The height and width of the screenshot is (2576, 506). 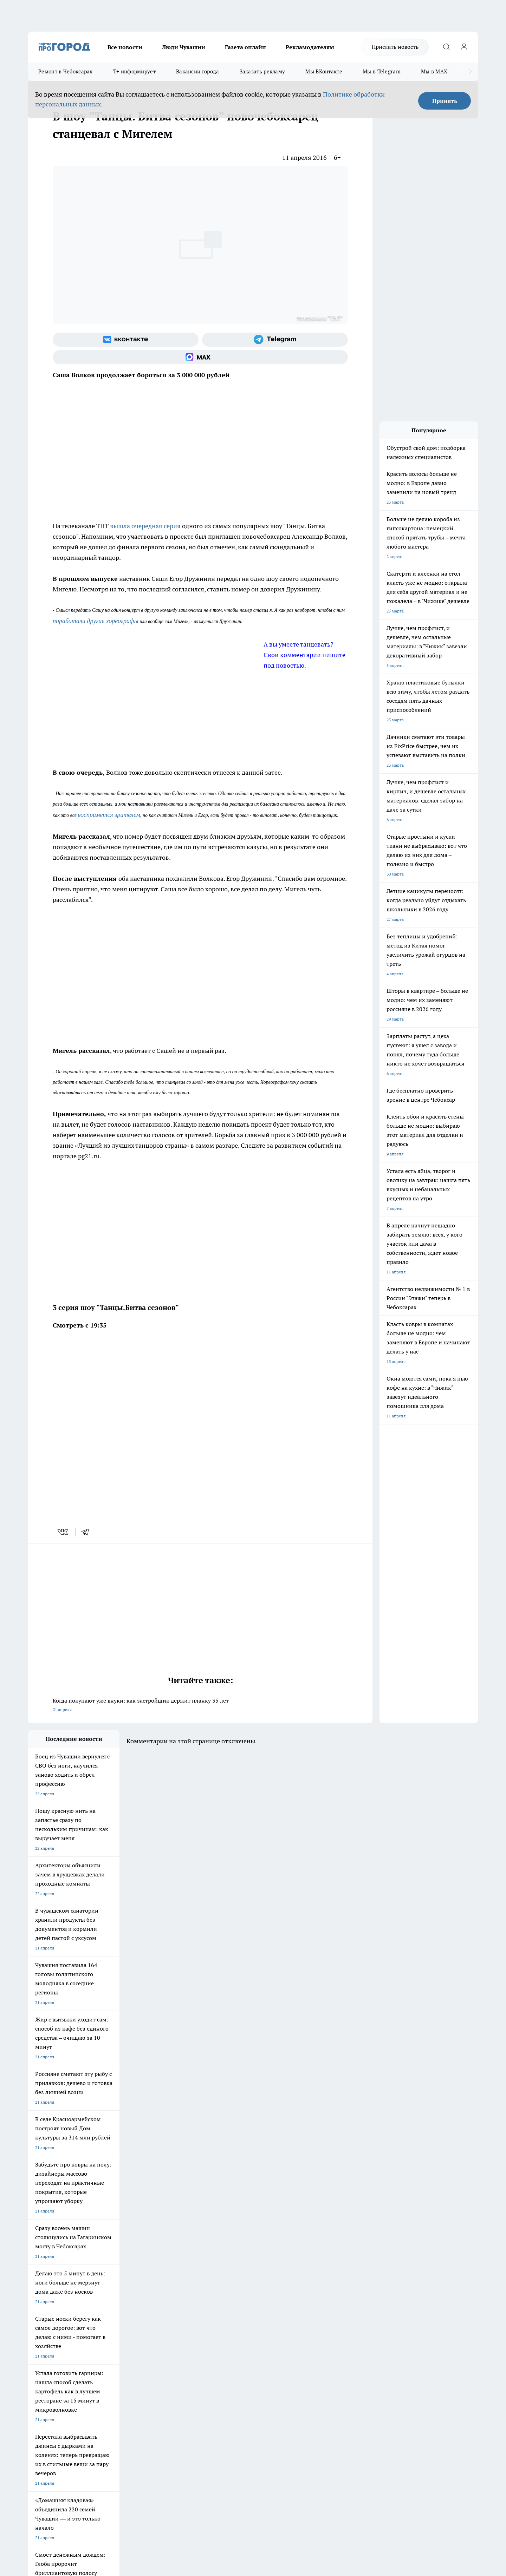 What do you see at coordinates (109, 814) in the screenshot?
I see `воспримется зрителем` at bounding box center [109, 814].